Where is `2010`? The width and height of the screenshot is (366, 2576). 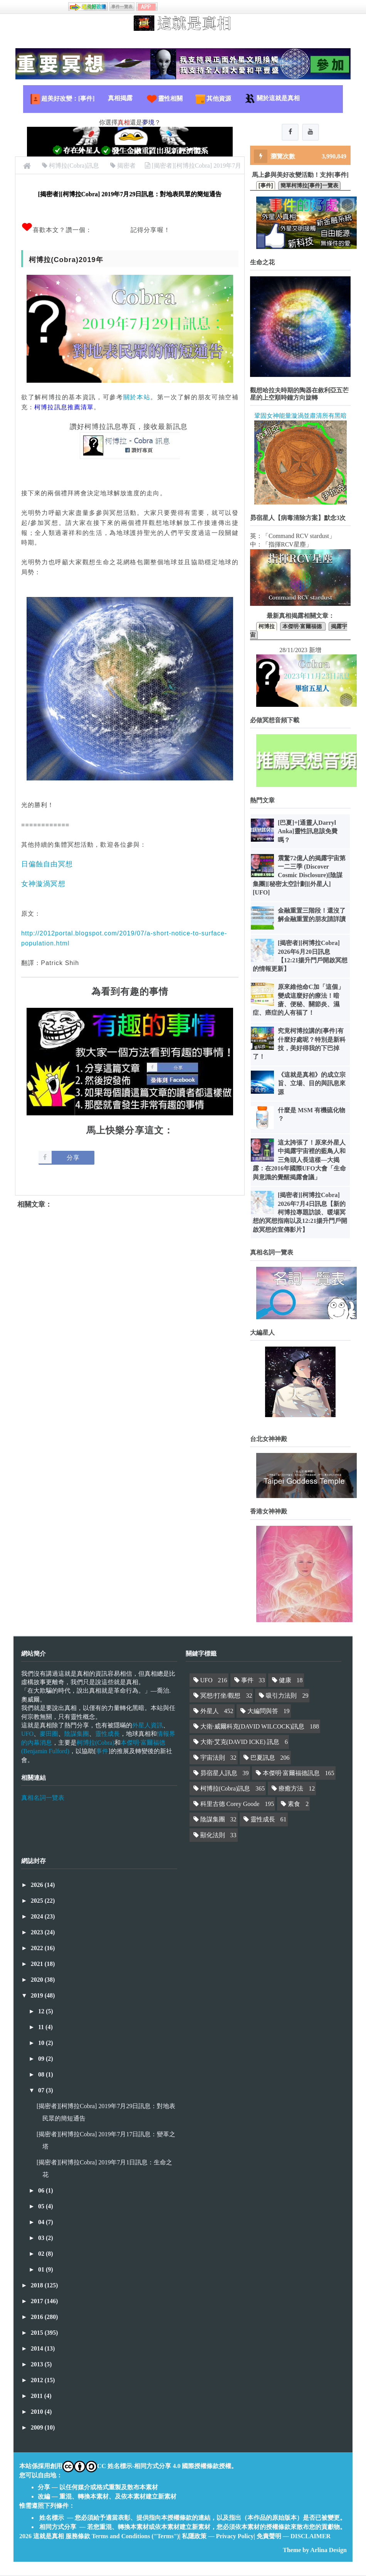 2010 is located at coordinates (38, 2412).